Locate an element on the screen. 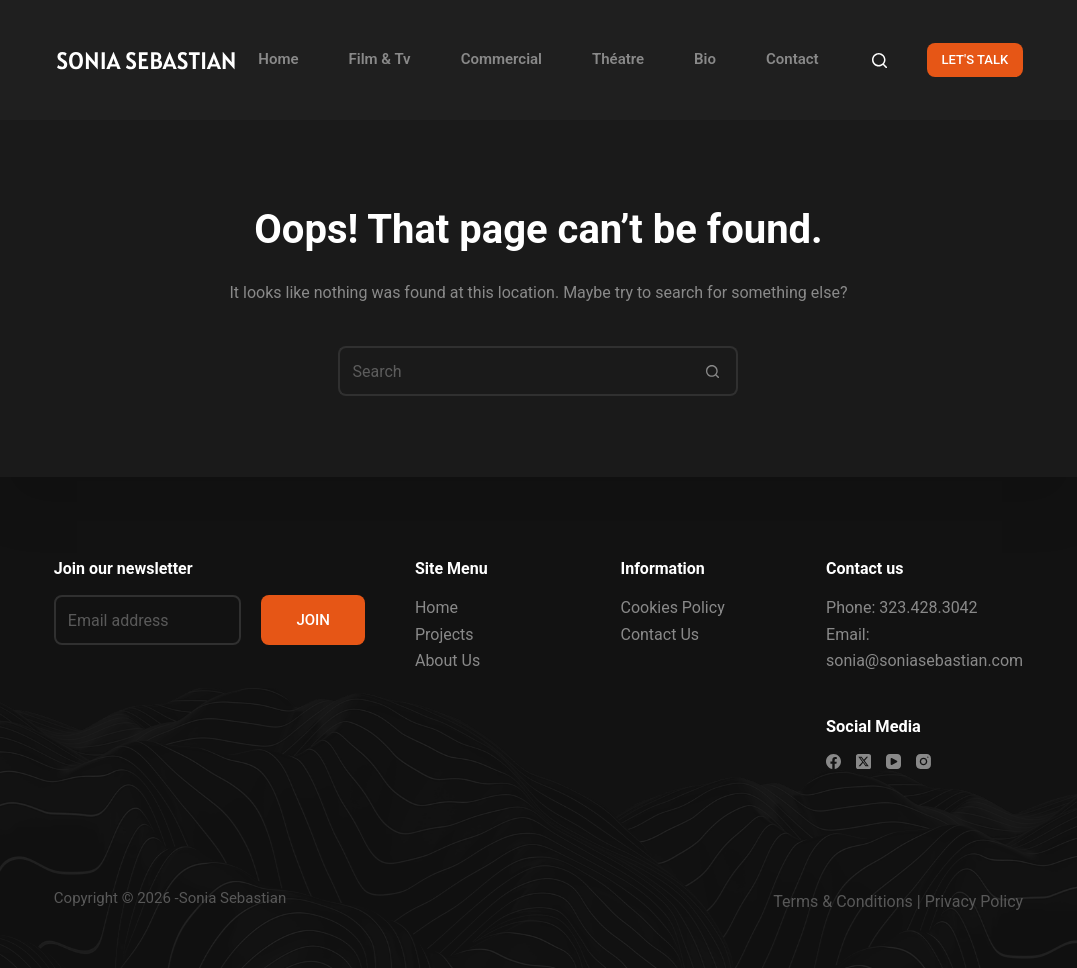  LET'S TALK is located at coordinates (975, 59).